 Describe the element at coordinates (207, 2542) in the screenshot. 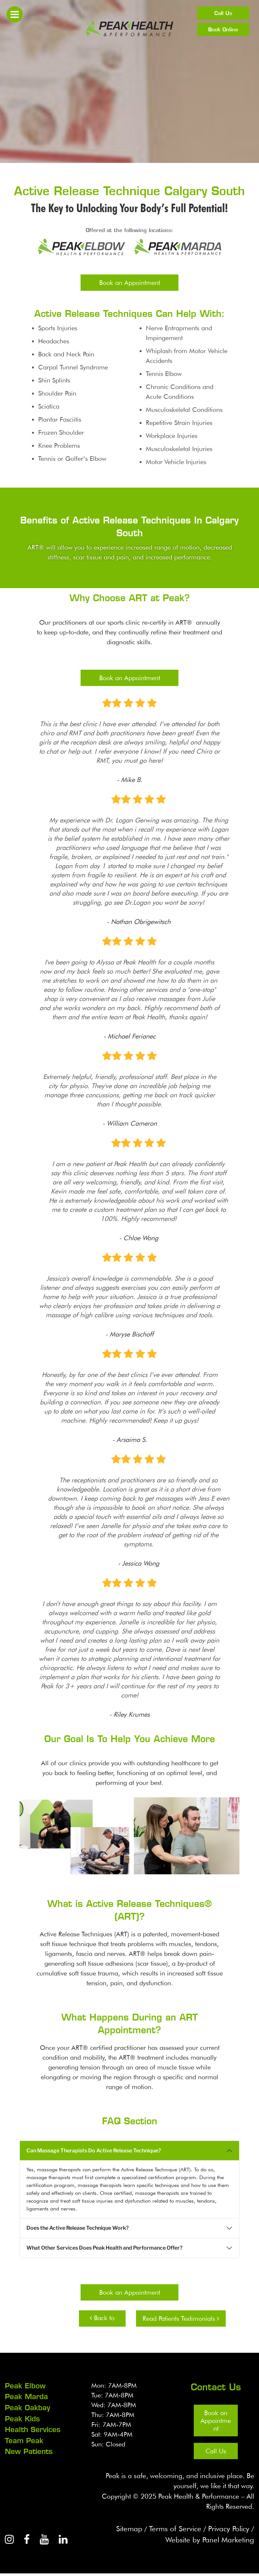

I see `Website by Panel Marketing` at that location.